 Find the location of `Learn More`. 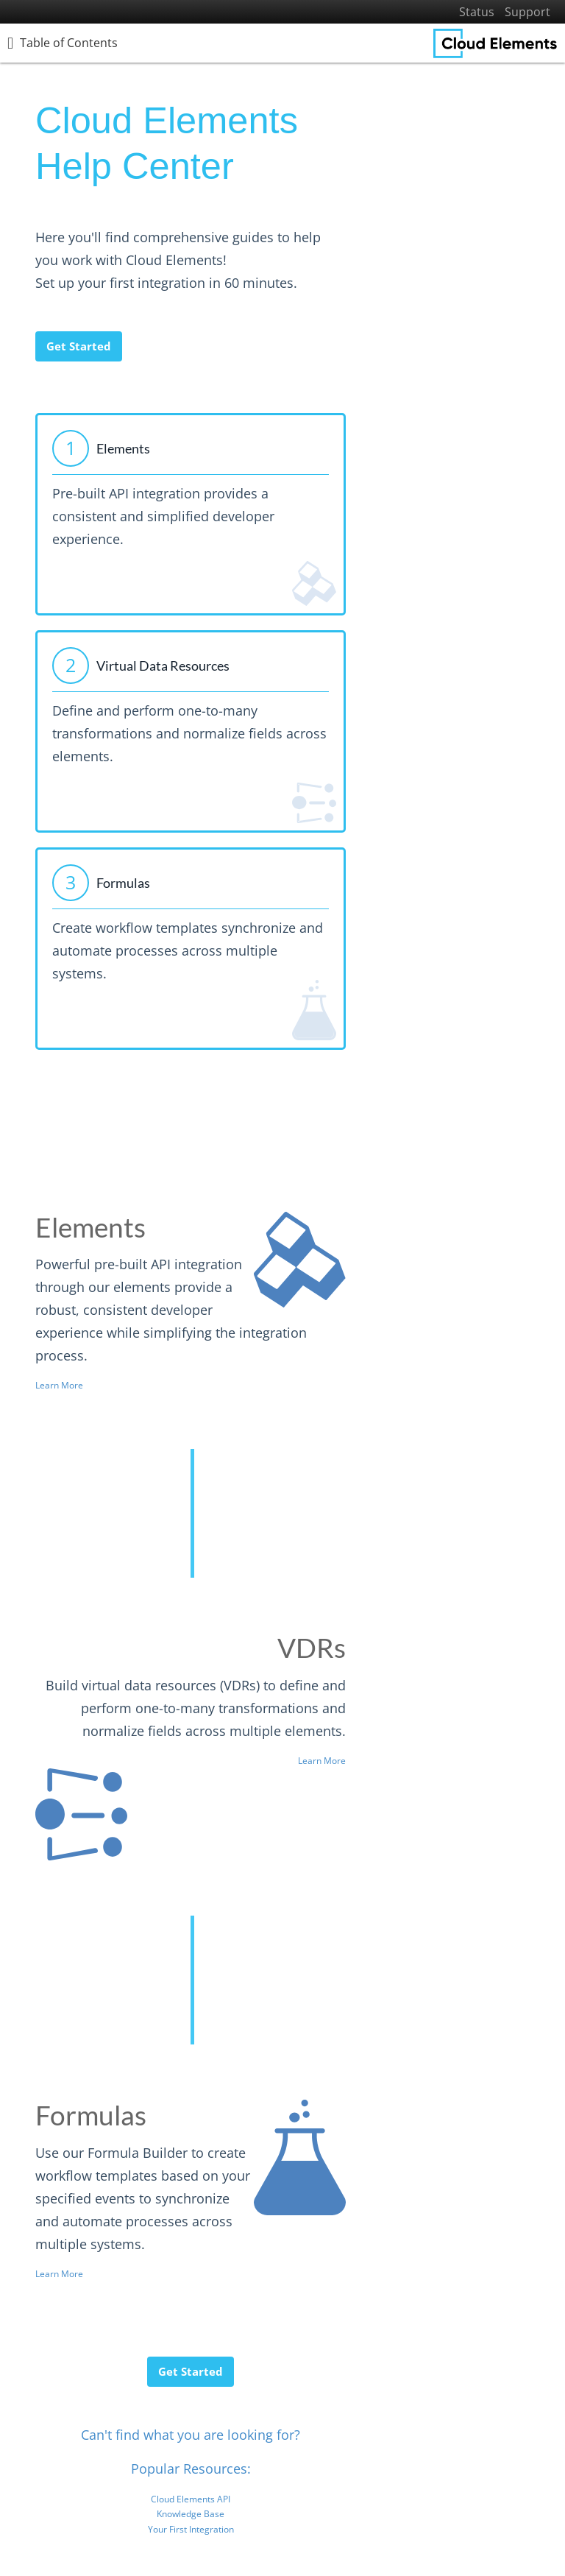

Learn More is located at coordinates (59, 1385).